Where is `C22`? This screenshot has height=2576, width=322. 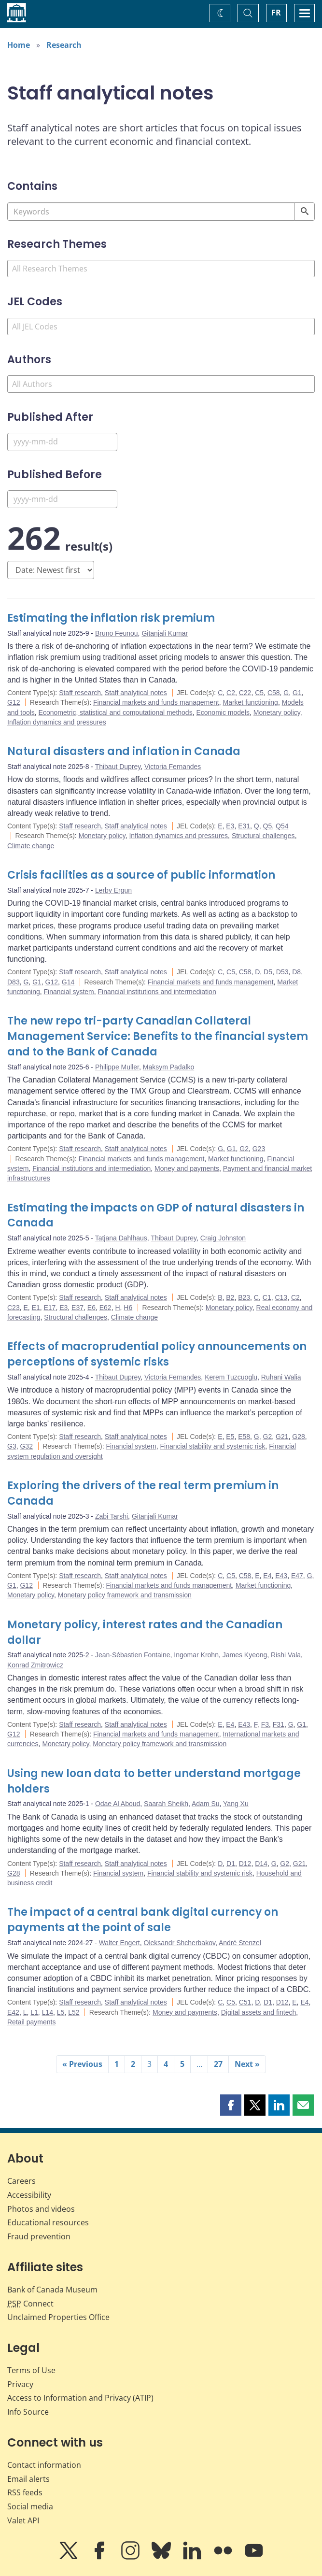 C22 is located at coordinates (245, 693).